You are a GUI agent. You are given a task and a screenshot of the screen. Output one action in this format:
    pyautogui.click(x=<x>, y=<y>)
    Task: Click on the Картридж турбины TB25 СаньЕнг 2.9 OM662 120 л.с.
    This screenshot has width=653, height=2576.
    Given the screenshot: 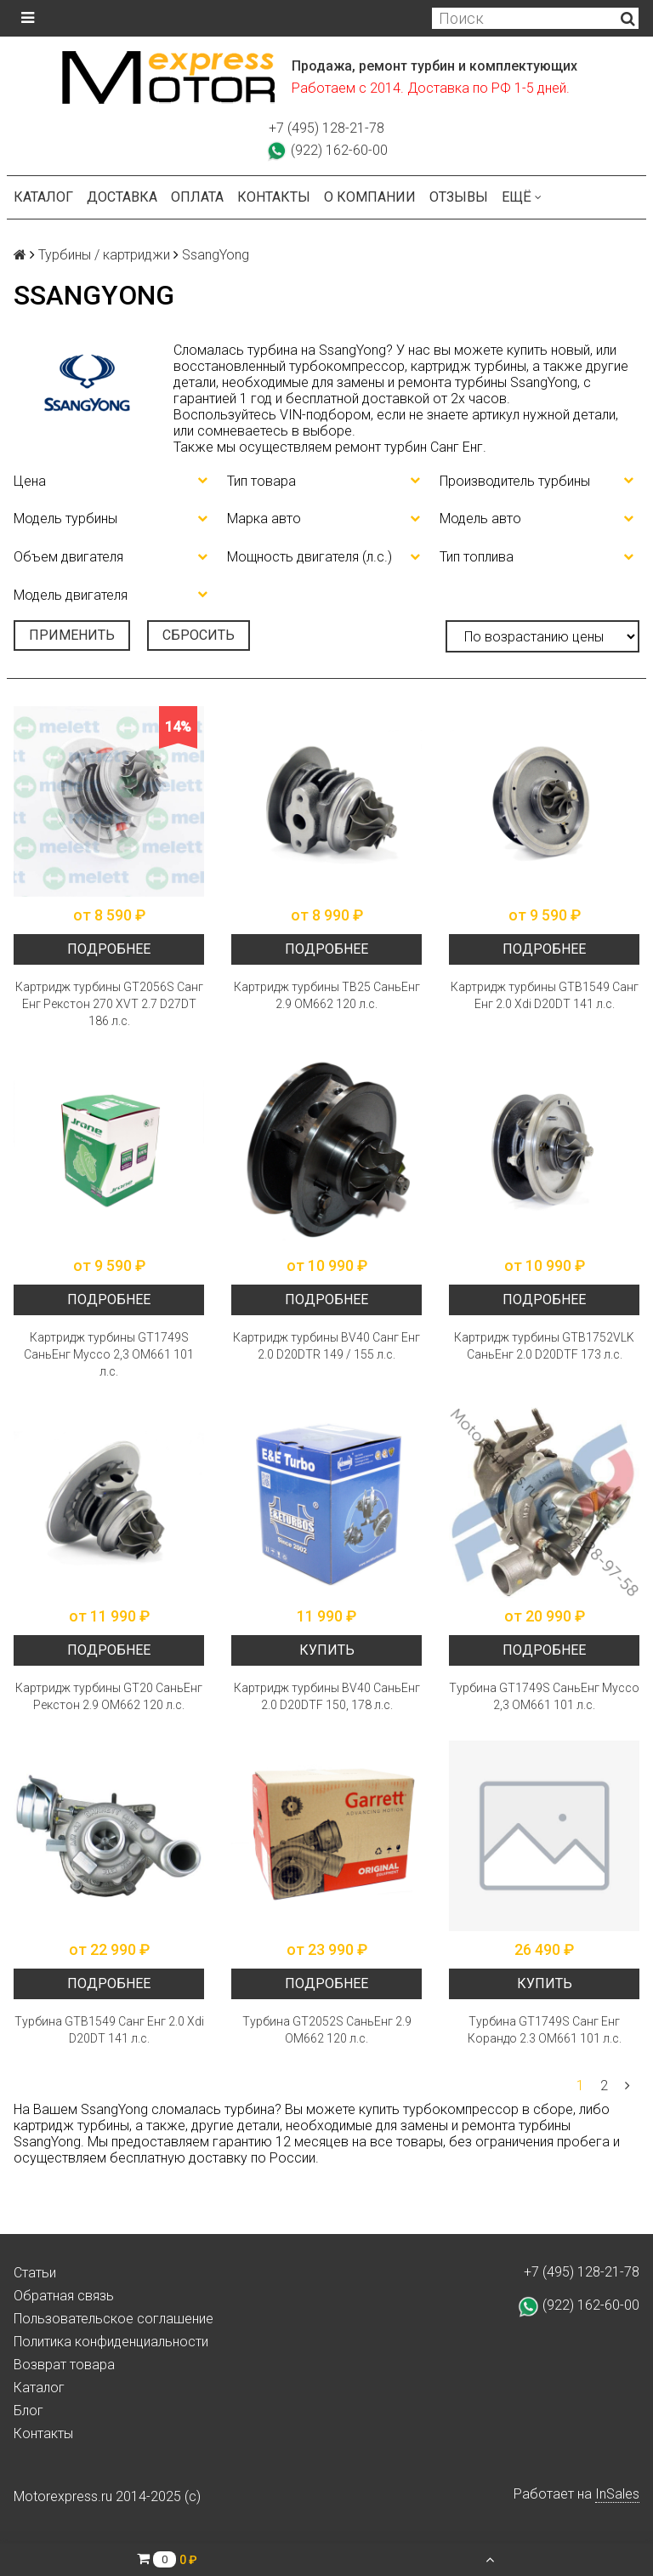 What is the action you would take?
    pyautogui.click(x=327, y=995)
    